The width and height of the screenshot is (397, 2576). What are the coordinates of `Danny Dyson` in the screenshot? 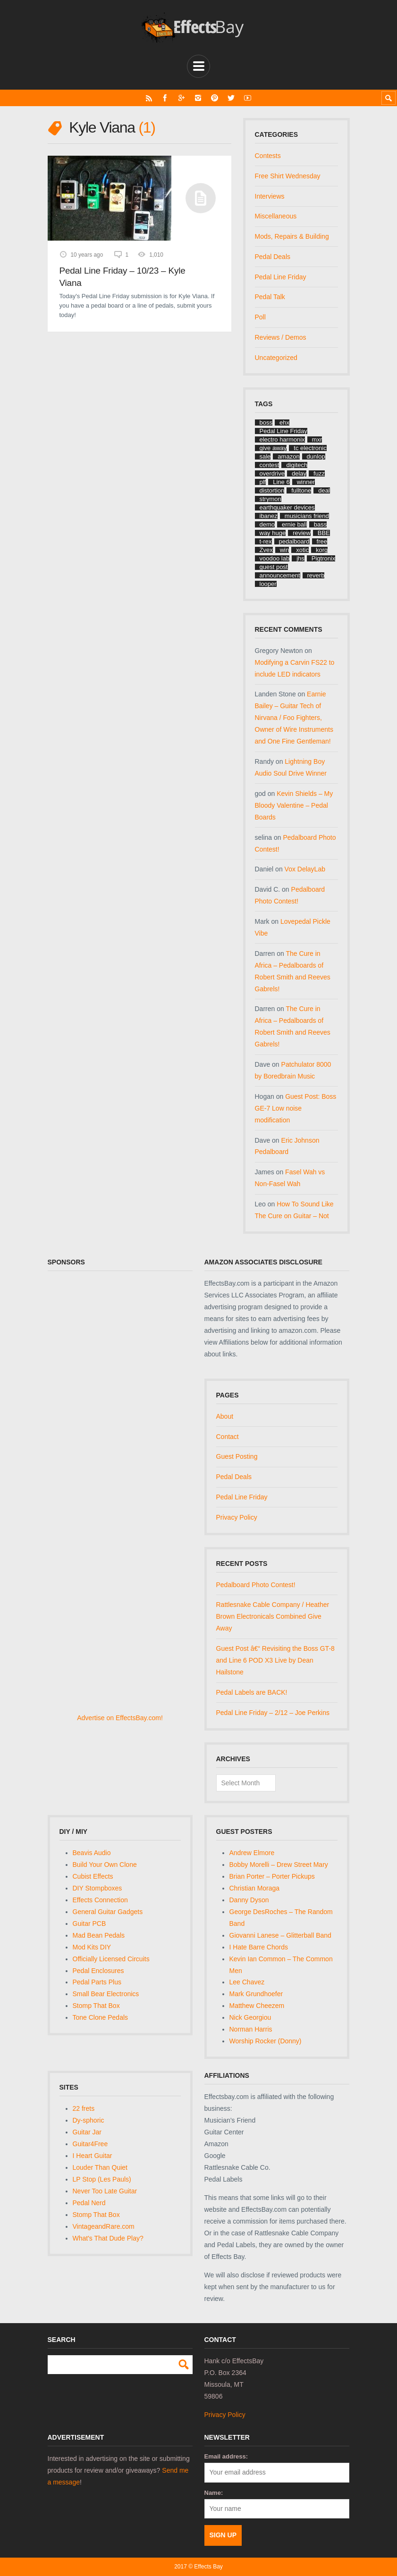 It's located at (249, 1900).